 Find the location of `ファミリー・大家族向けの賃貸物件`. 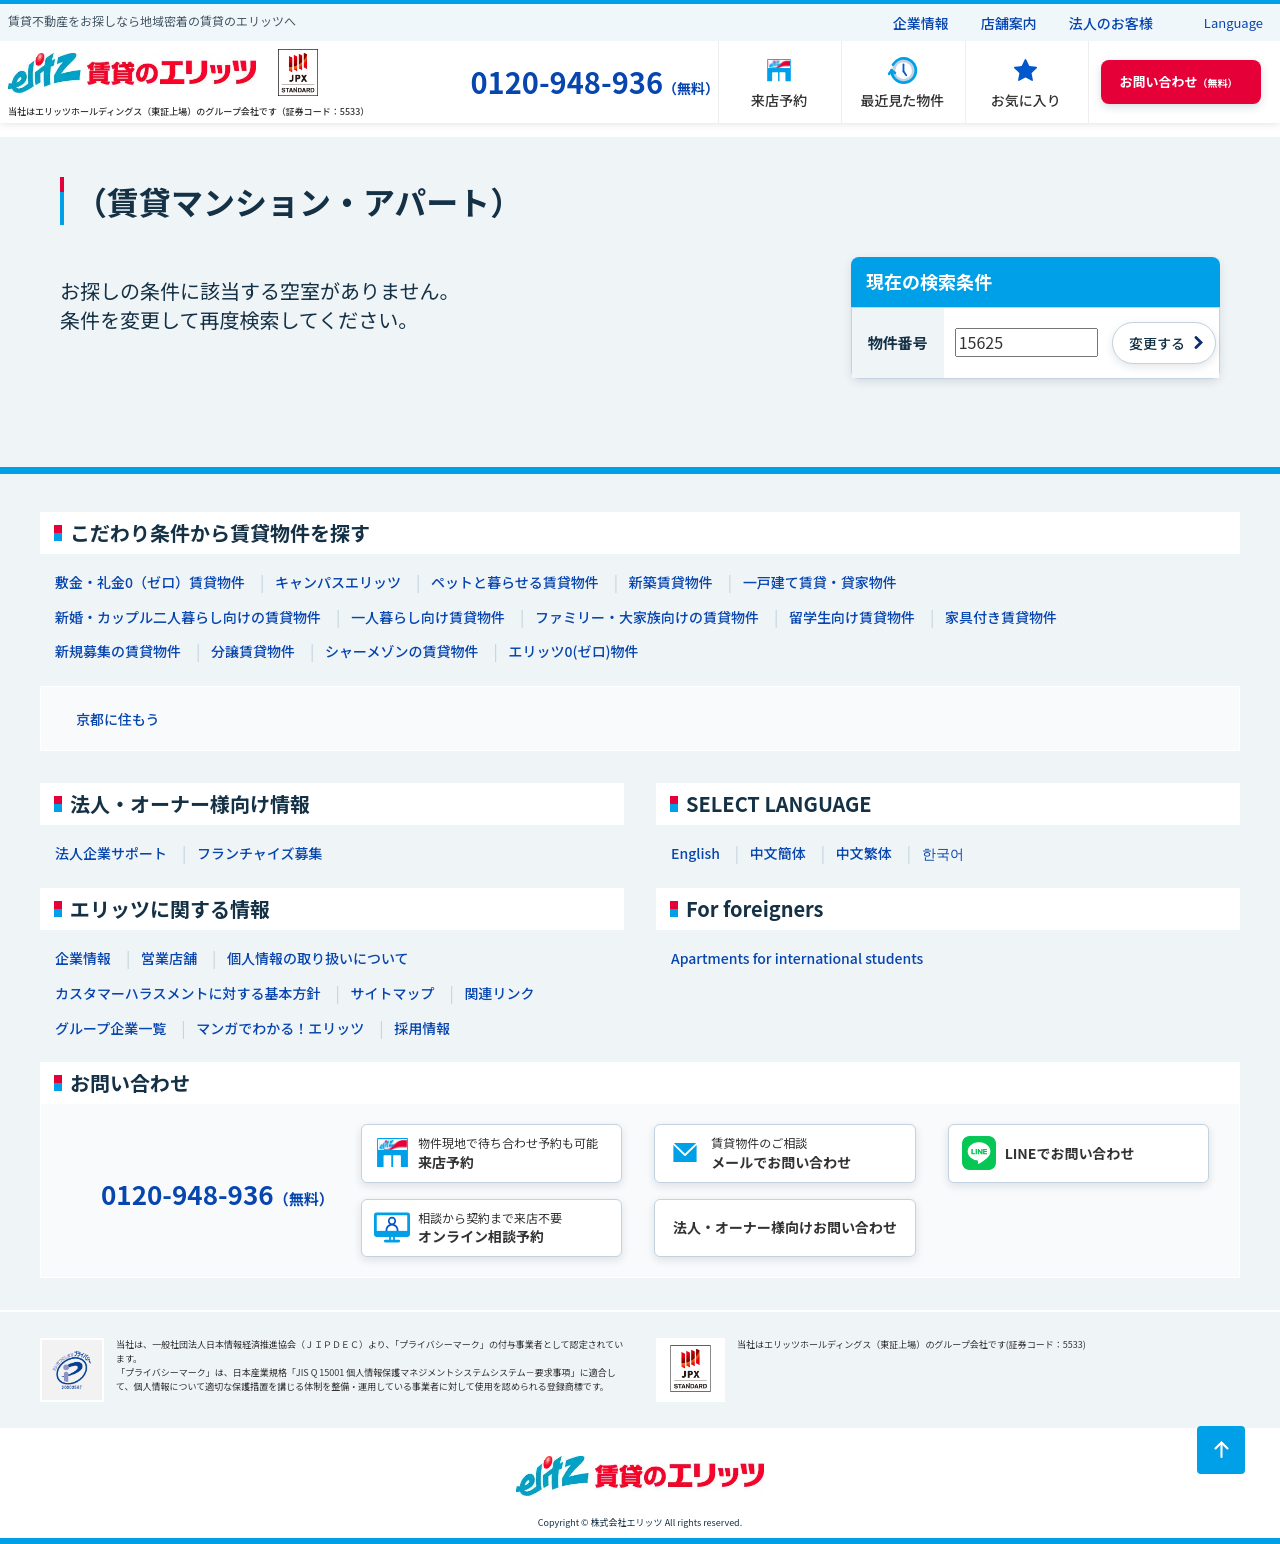

ファミリー・大家族向けの賃貸物件 is located at coordinates (647, 617).